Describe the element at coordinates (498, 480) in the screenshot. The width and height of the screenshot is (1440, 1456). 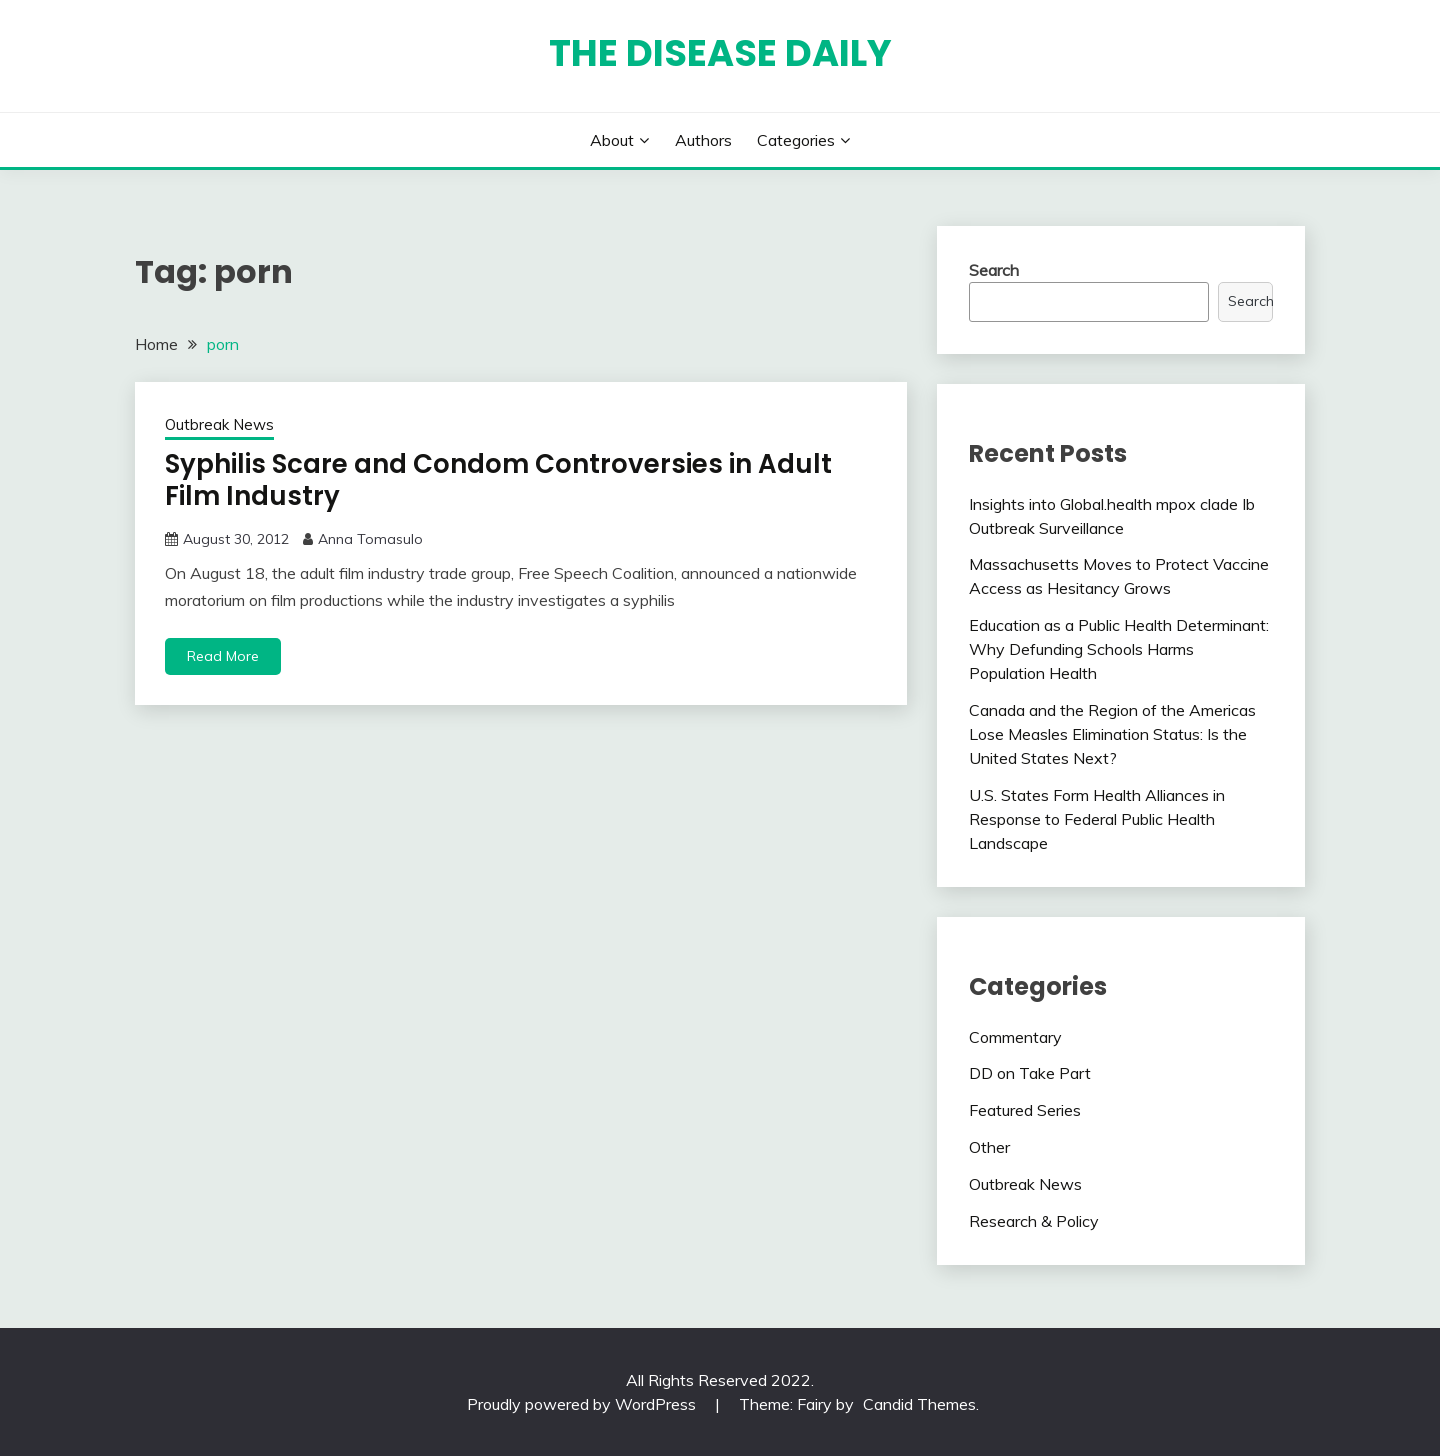
I see `Syphilis Scare and Condom Controversies in Adult Film Industry` at that location.